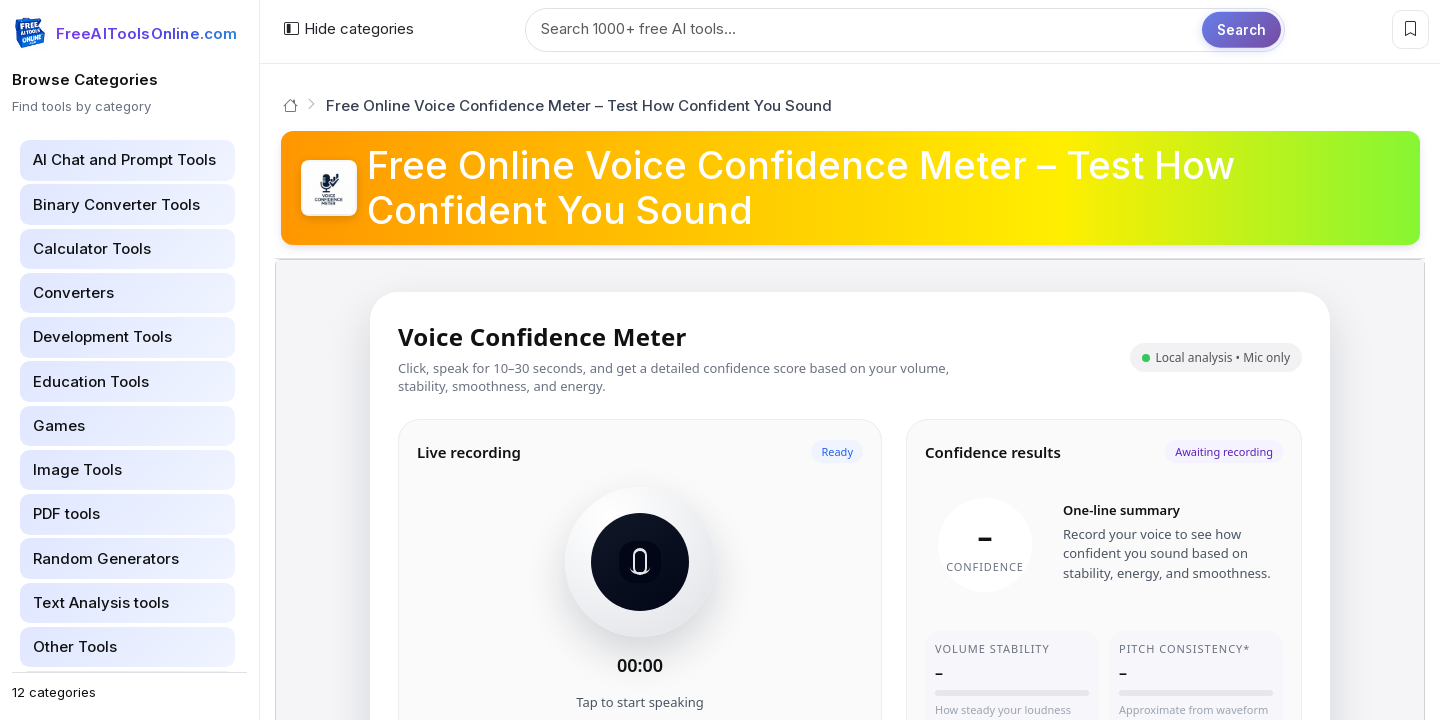 The height and width of the screenshot is (720, 1440). Describe the element at coordinates (348, 30) in the screenshot. I see `[Hide categories]` at that location.